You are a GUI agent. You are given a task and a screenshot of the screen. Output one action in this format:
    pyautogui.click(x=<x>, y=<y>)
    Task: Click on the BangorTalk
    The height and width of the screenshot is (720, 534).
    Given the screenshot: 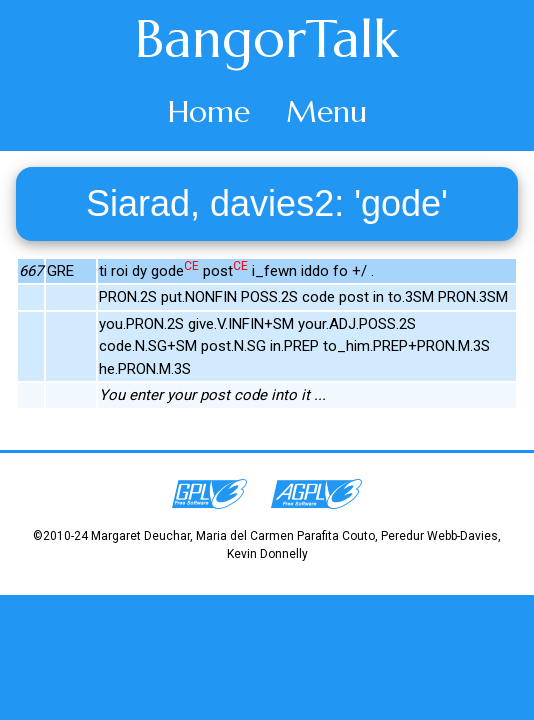 What is the action you would take?
    pyautogui.click(x=267, y=39)
    